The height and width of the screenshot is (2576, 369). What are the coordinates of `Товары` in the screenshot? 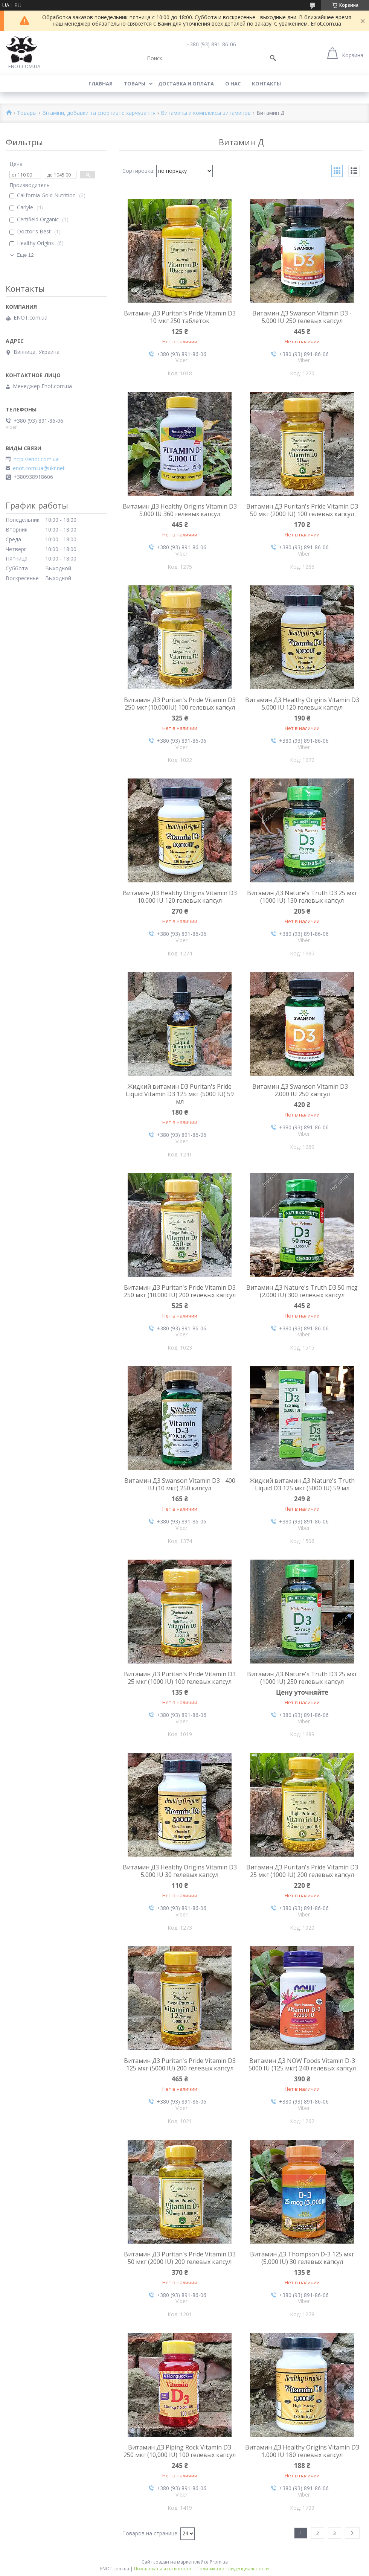 It's located at (134, 83).